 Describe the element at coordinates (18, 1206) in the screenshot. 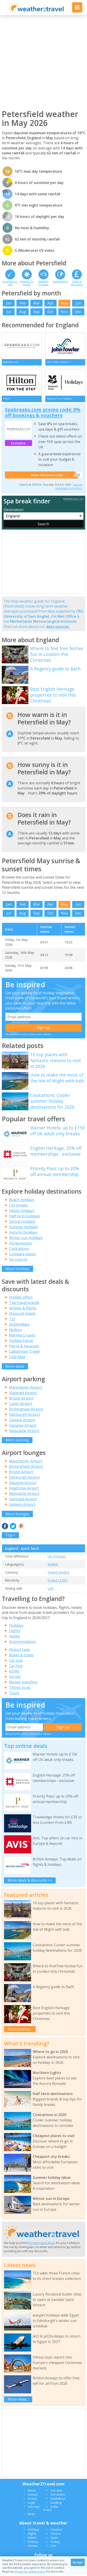

I see `City breaks` at that location.